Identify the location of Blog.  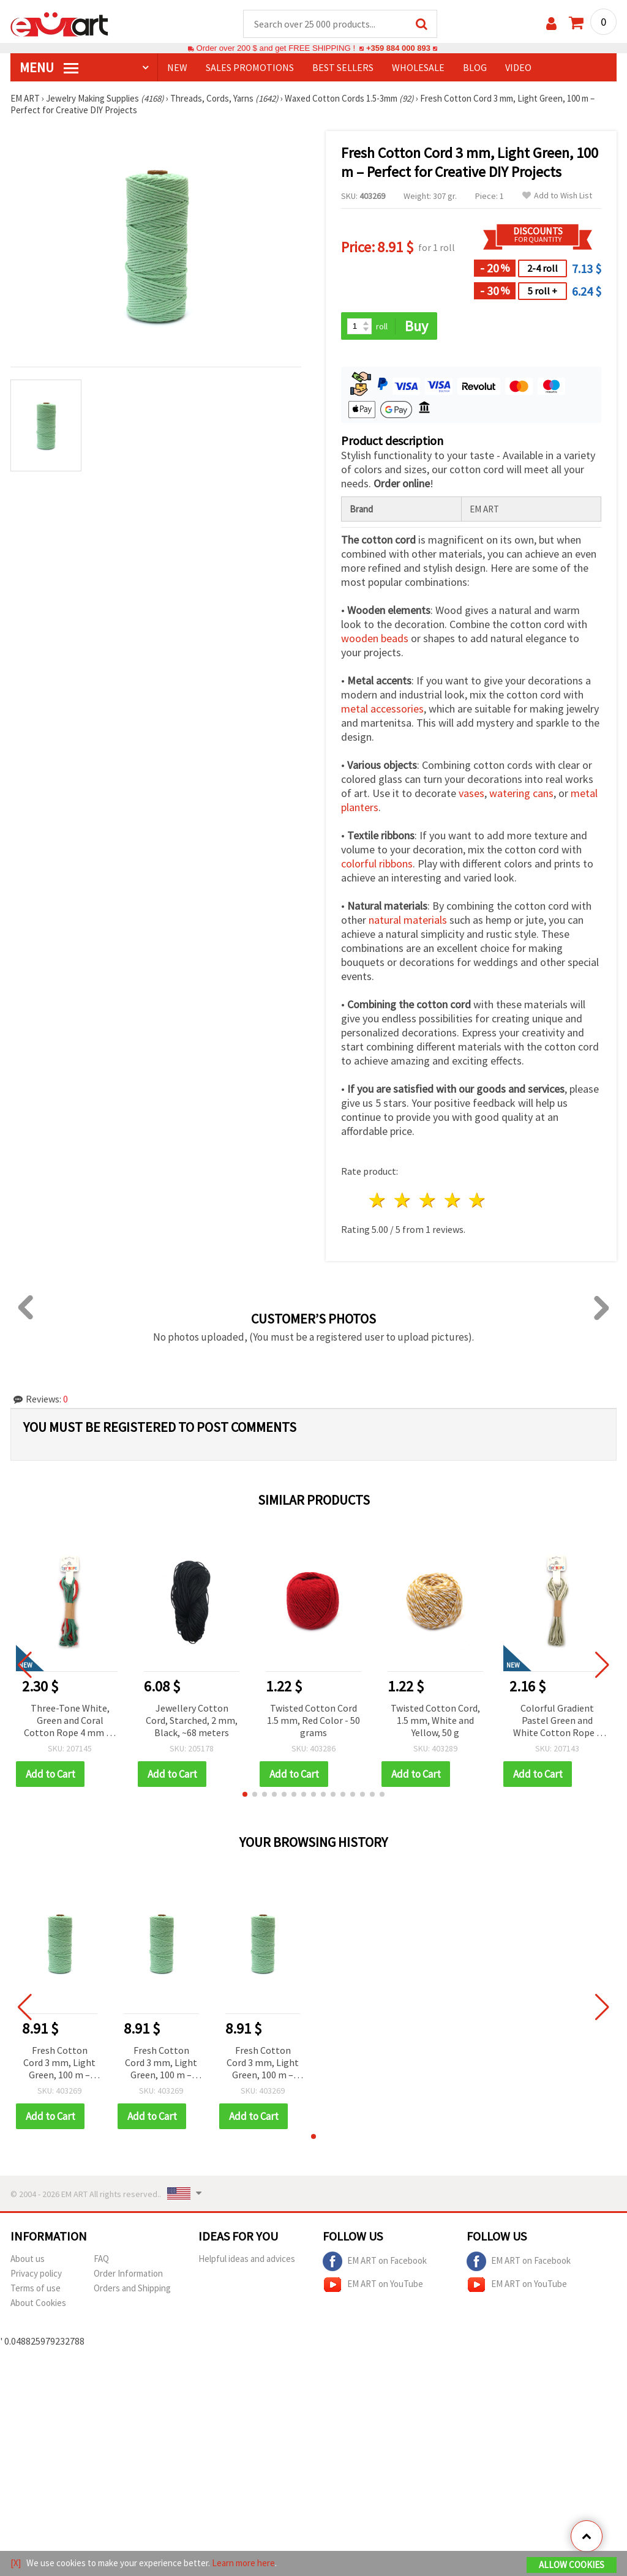
(475, 68).